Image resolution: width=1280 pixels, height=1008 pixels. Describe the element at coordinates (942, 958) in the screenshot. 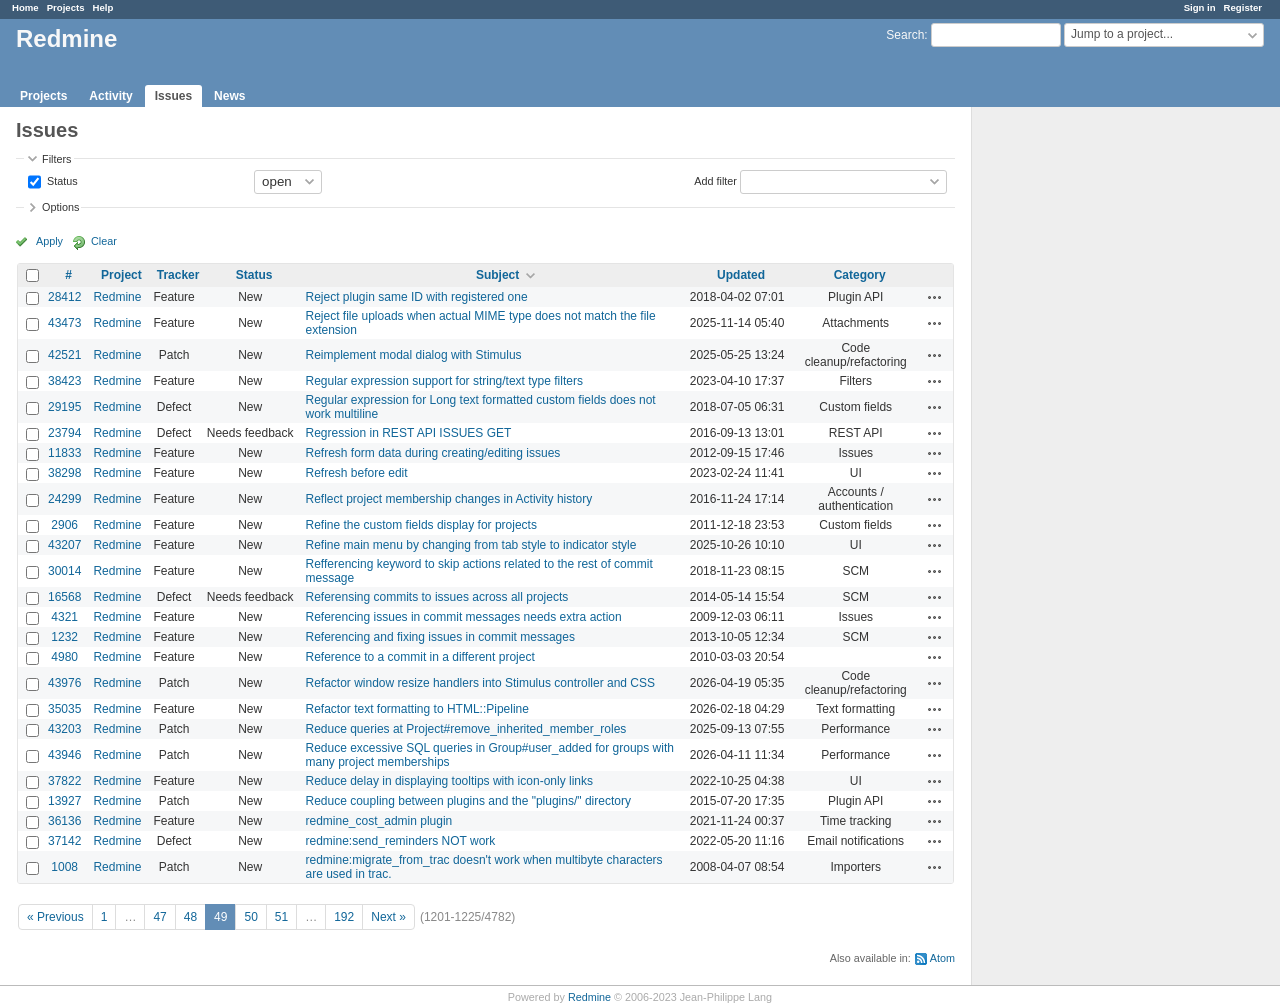

I see `Atom` at that location.